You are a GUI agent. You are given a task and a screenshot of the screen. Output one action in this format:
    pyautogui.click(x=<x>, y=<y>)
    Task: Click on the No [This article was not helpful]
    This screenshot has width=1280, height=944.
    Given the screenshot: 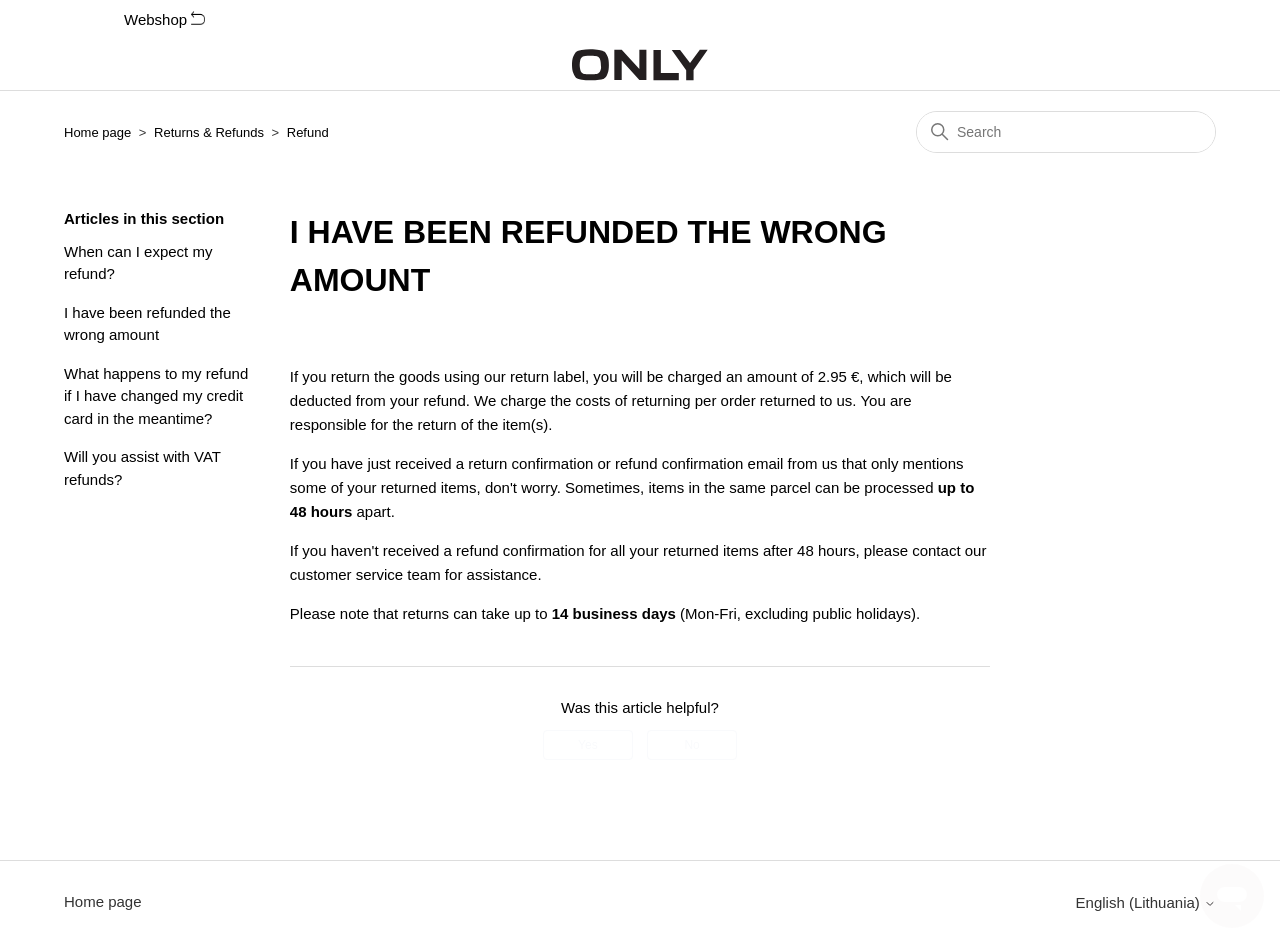 What is the action you would take?
    pyautogui.click(x=691, y=745)
    